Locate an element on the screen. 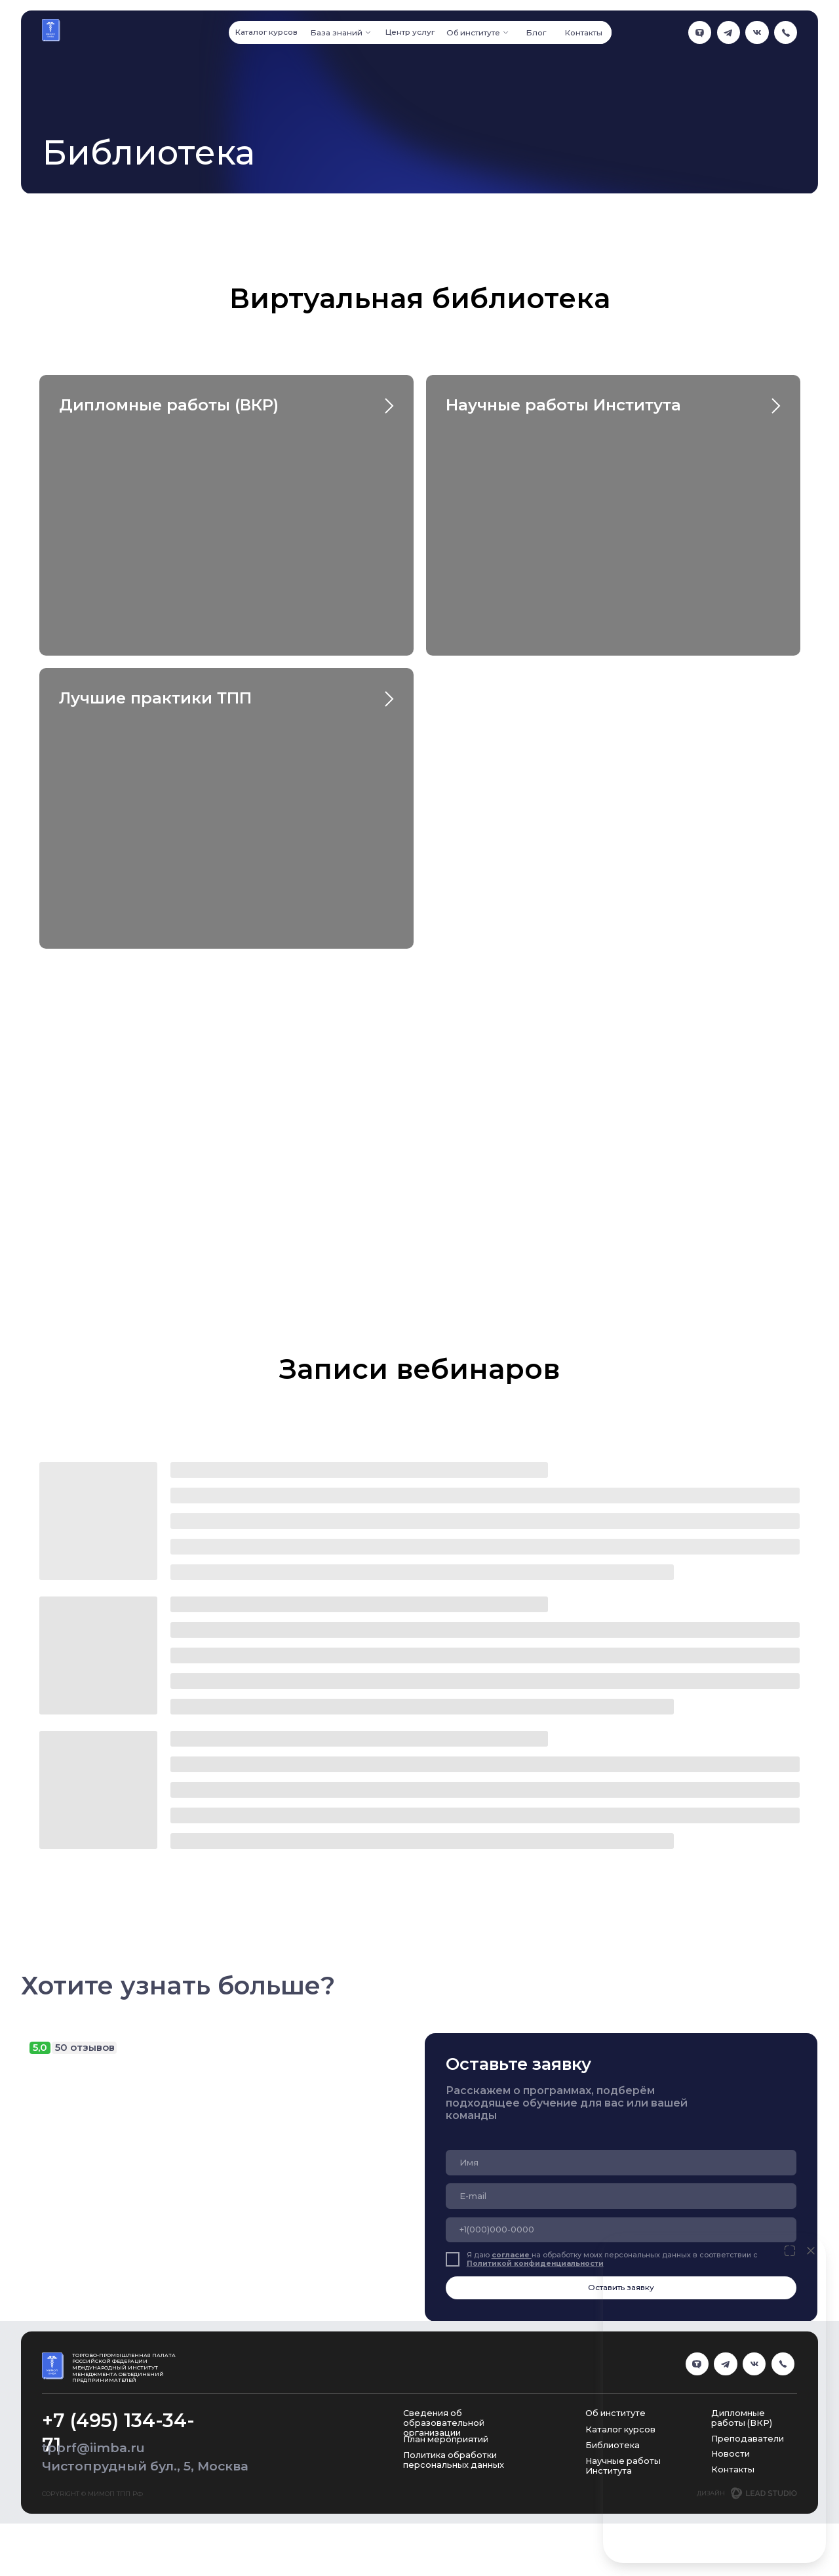 Image resolution: width=839 pixels, height=2576 pixels. Политикой конфиденциальности is located at coordinates (535, 2263).